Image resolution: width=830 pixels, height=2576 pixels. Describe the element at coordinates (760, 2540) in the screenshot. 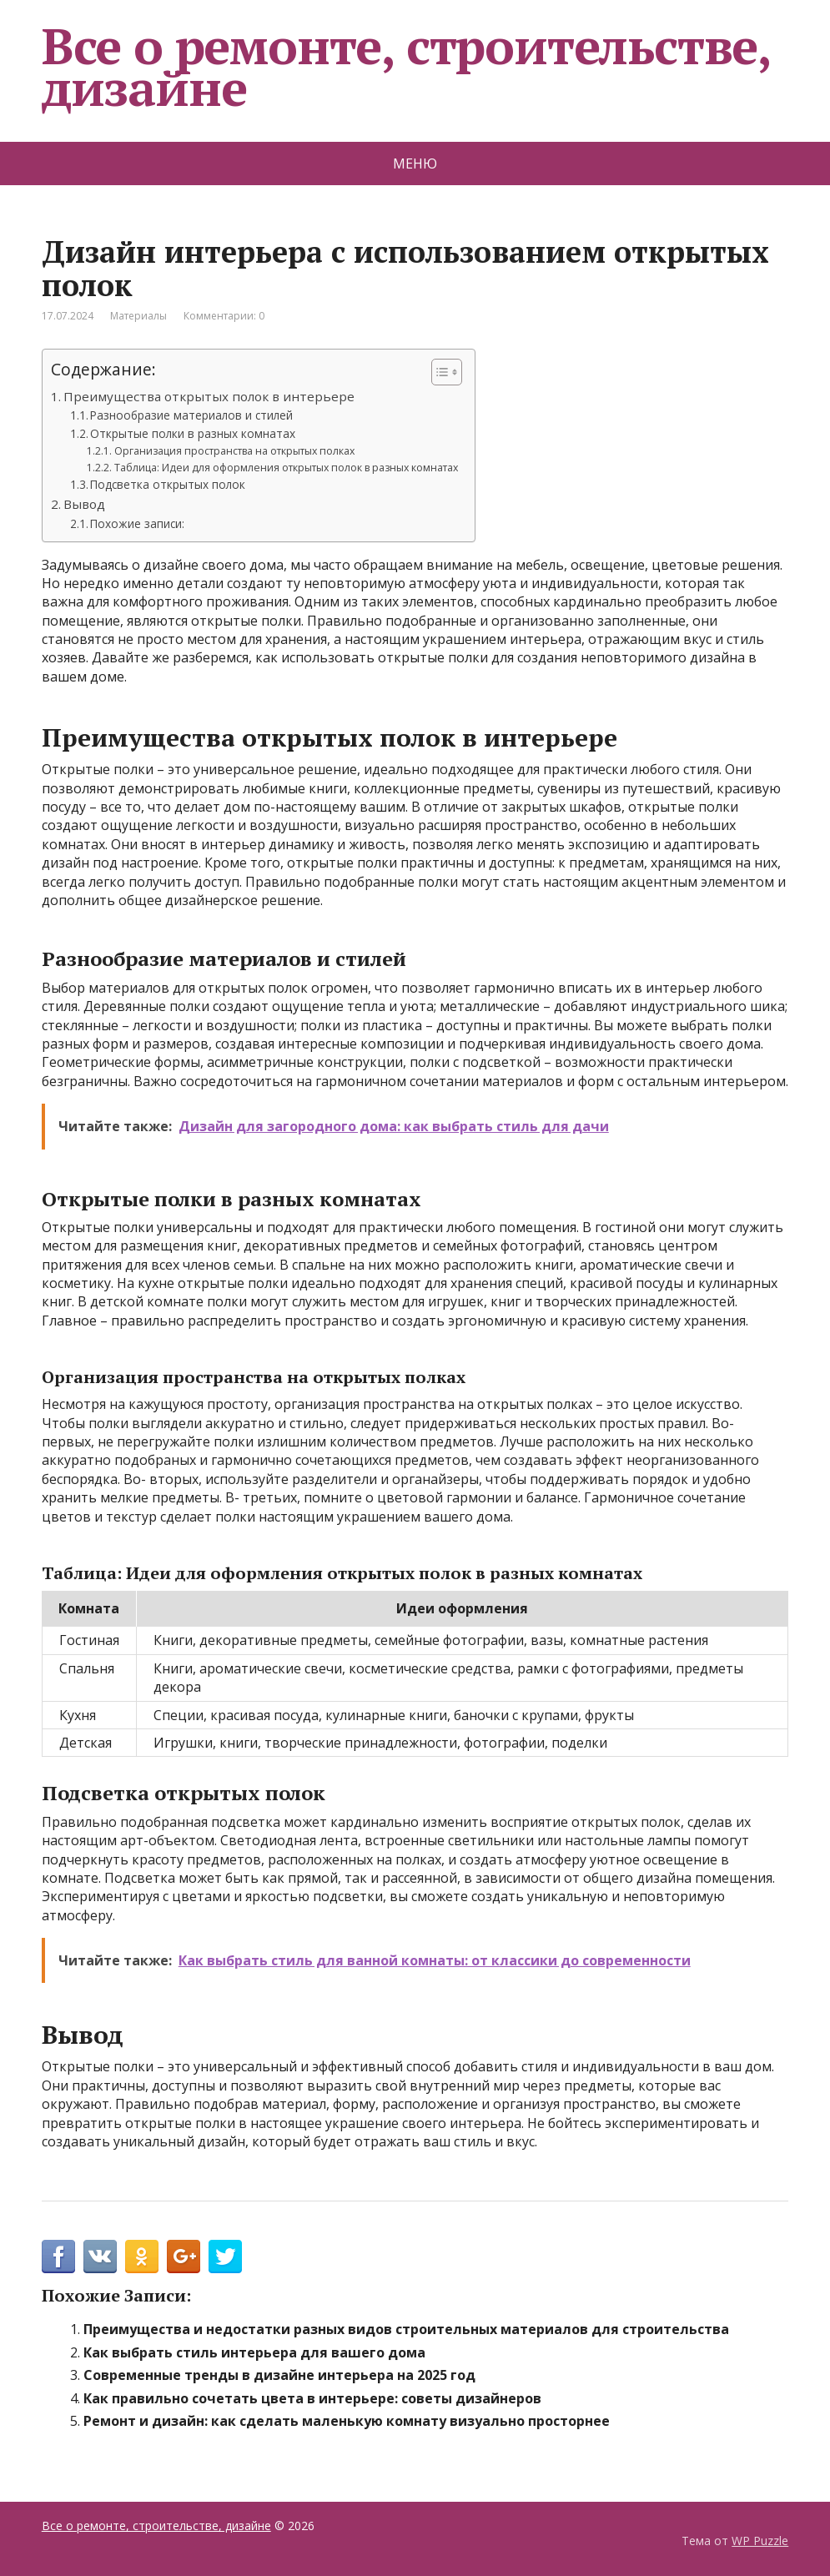

I see `WP Puzzle` at that location.